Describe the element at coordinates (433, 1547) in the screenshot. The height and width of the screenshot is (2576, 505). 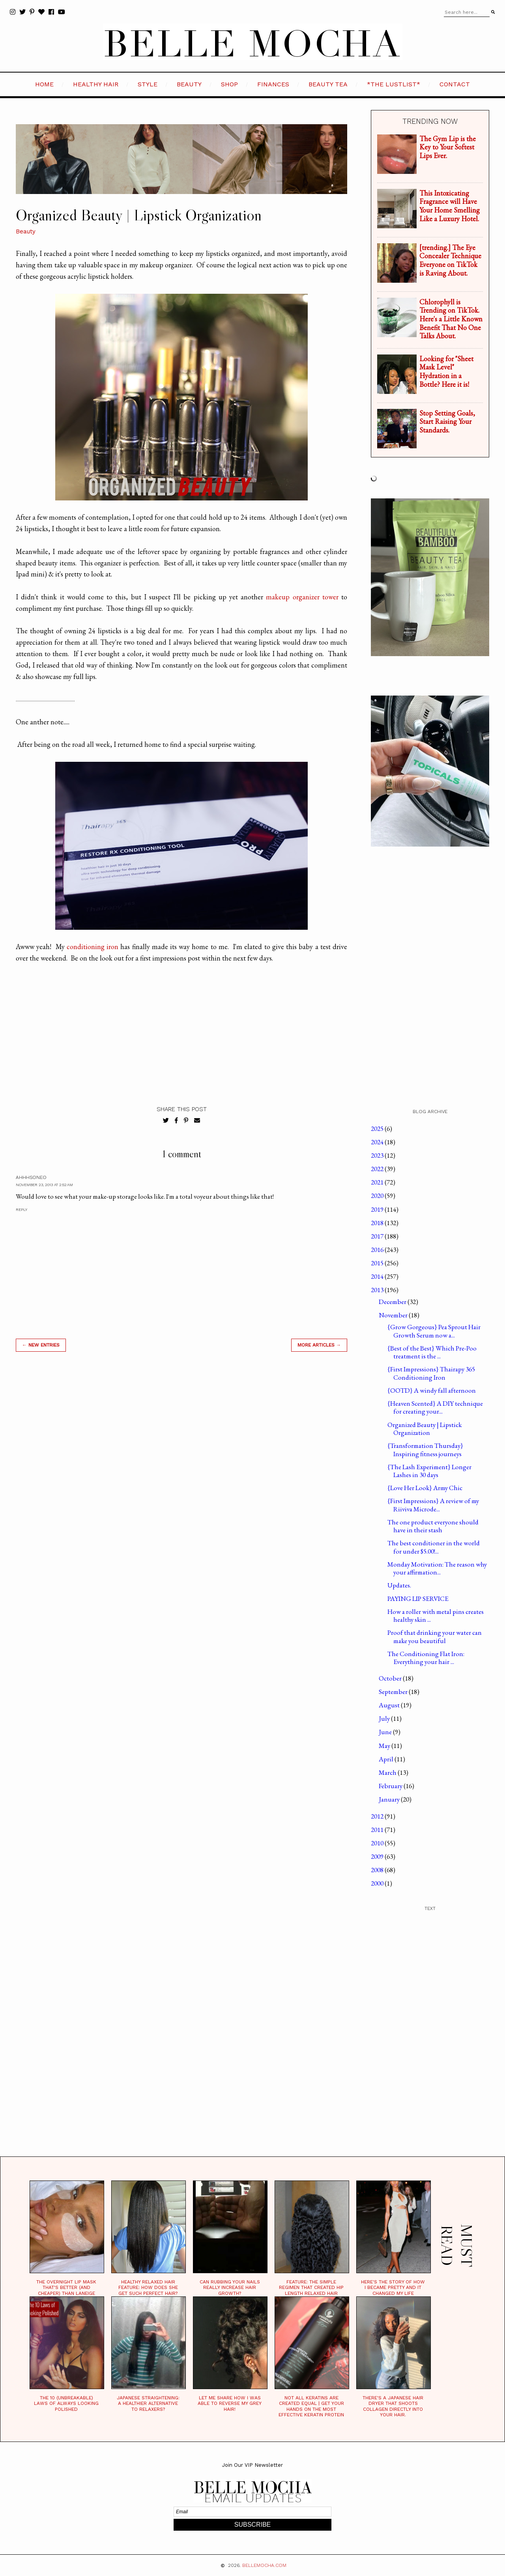
I see `The best conditioner in the world for under $5.00!...` at that location.